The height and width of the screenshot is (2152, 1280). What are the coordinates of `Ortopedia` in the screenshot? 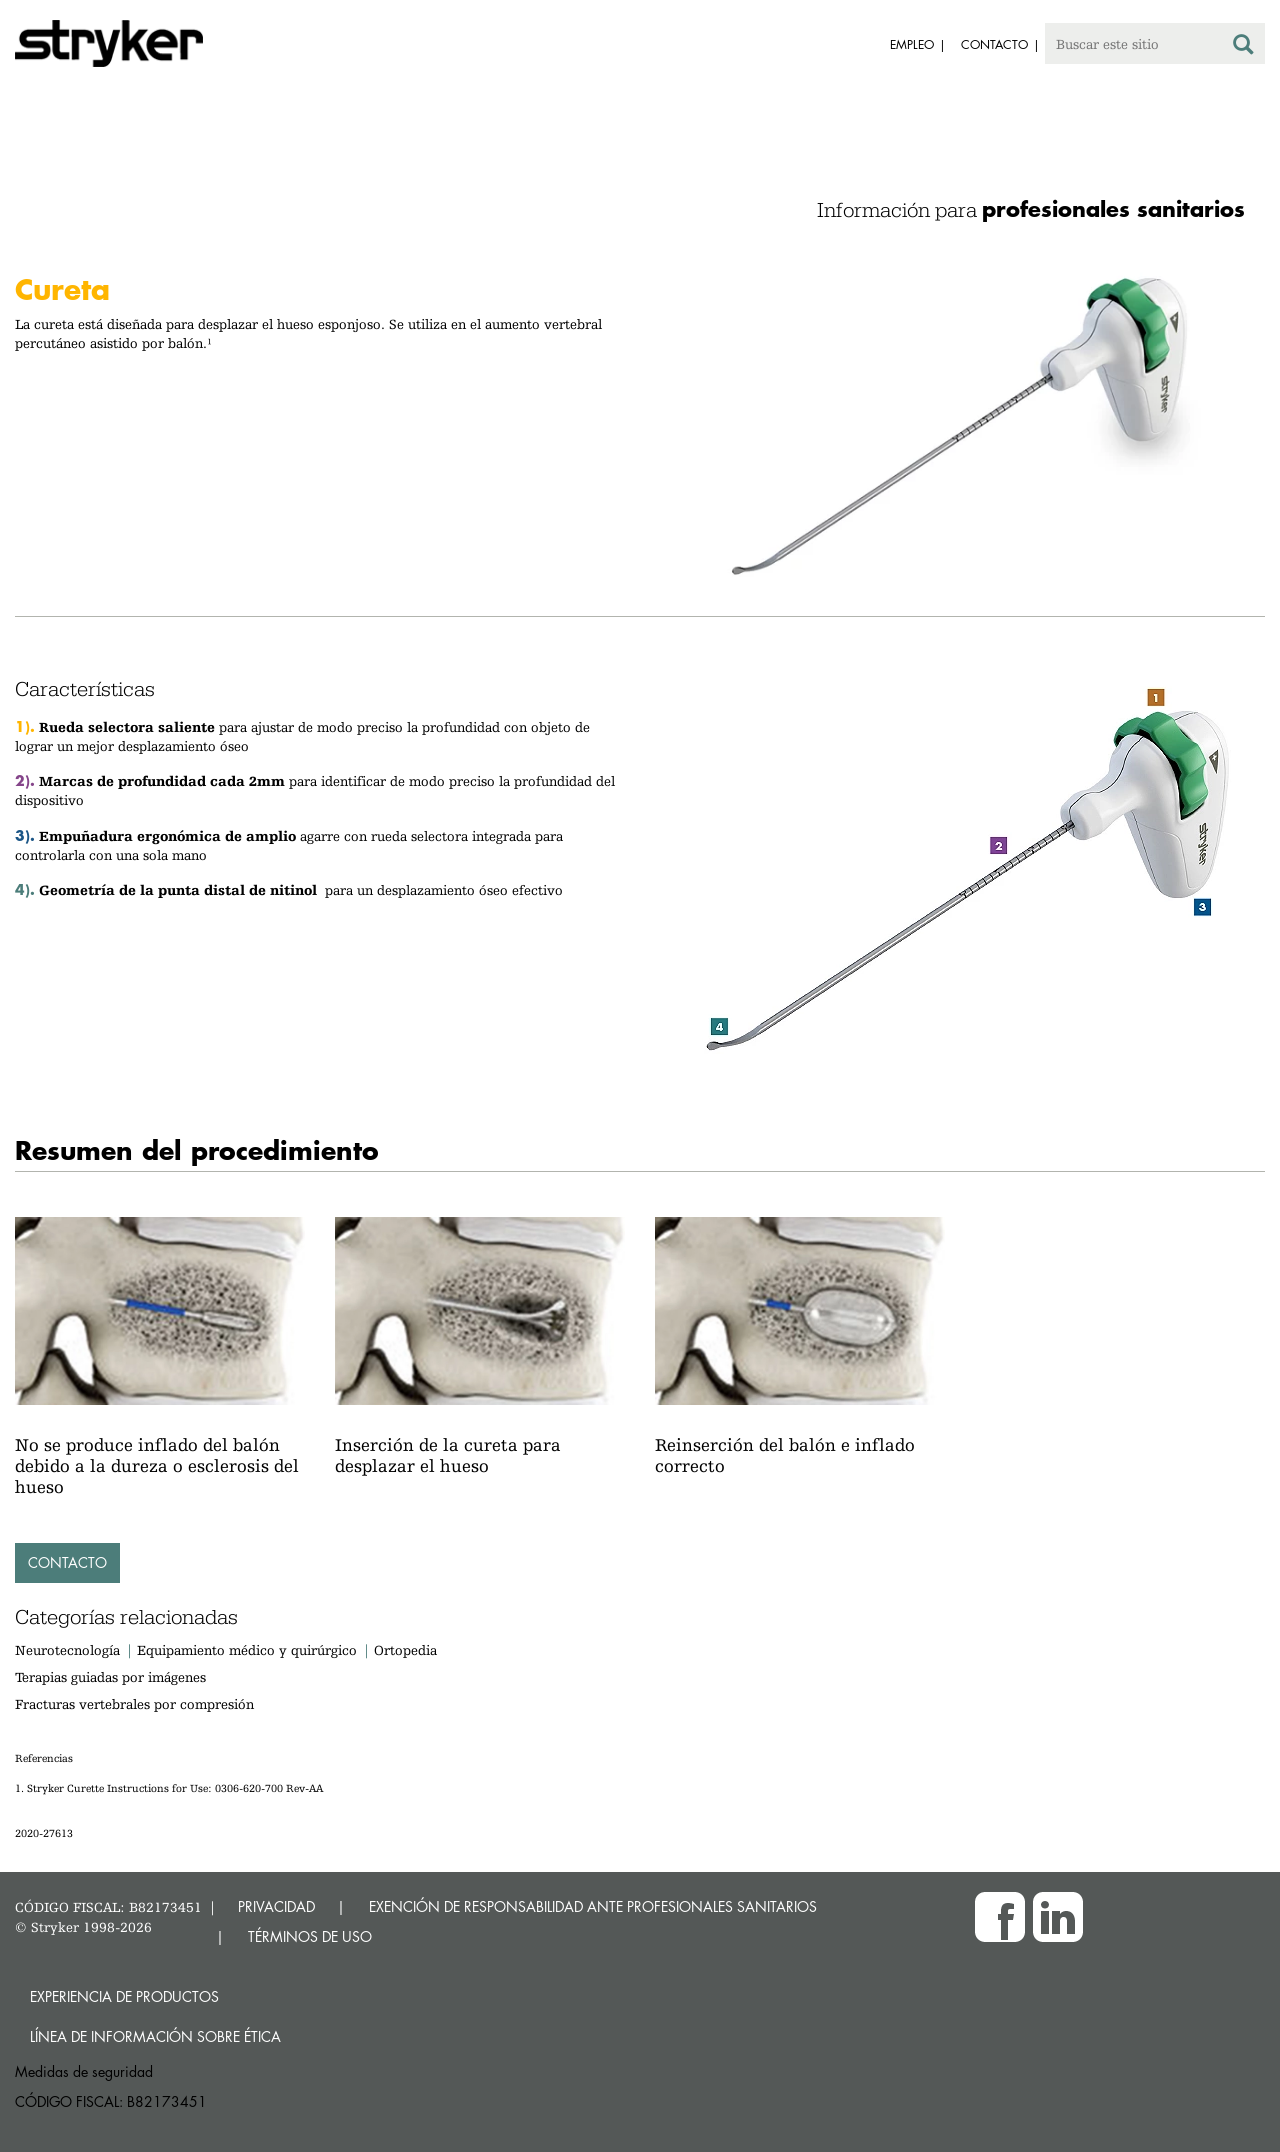 It's located at (405, 1650).